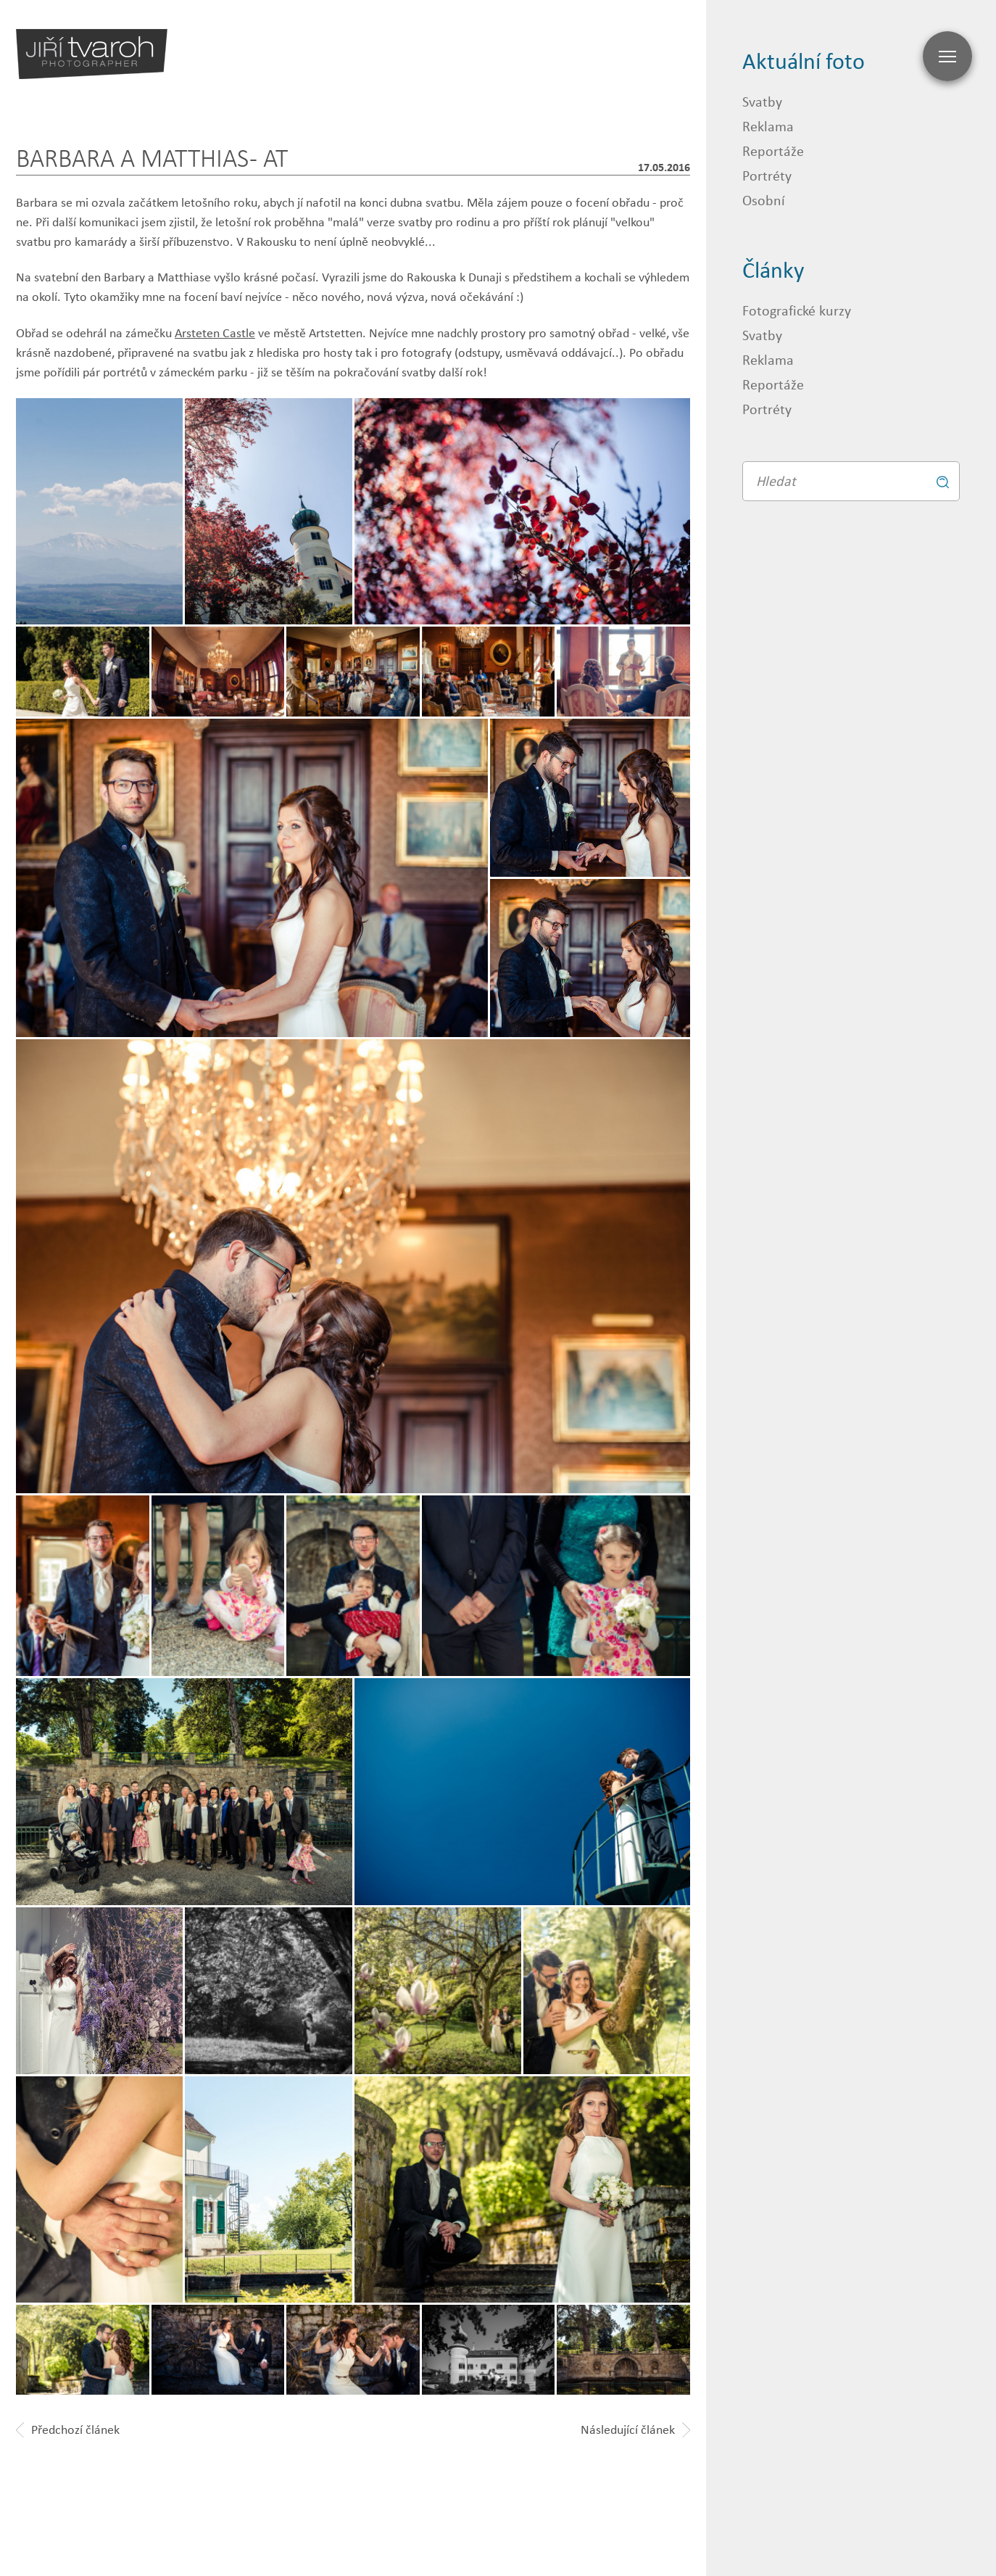 This screenshot has width=996, height=2576. What do you see at coordinates (767, 175) in the screenshot?
I see `Portréty` at bounding box center [767, 175].